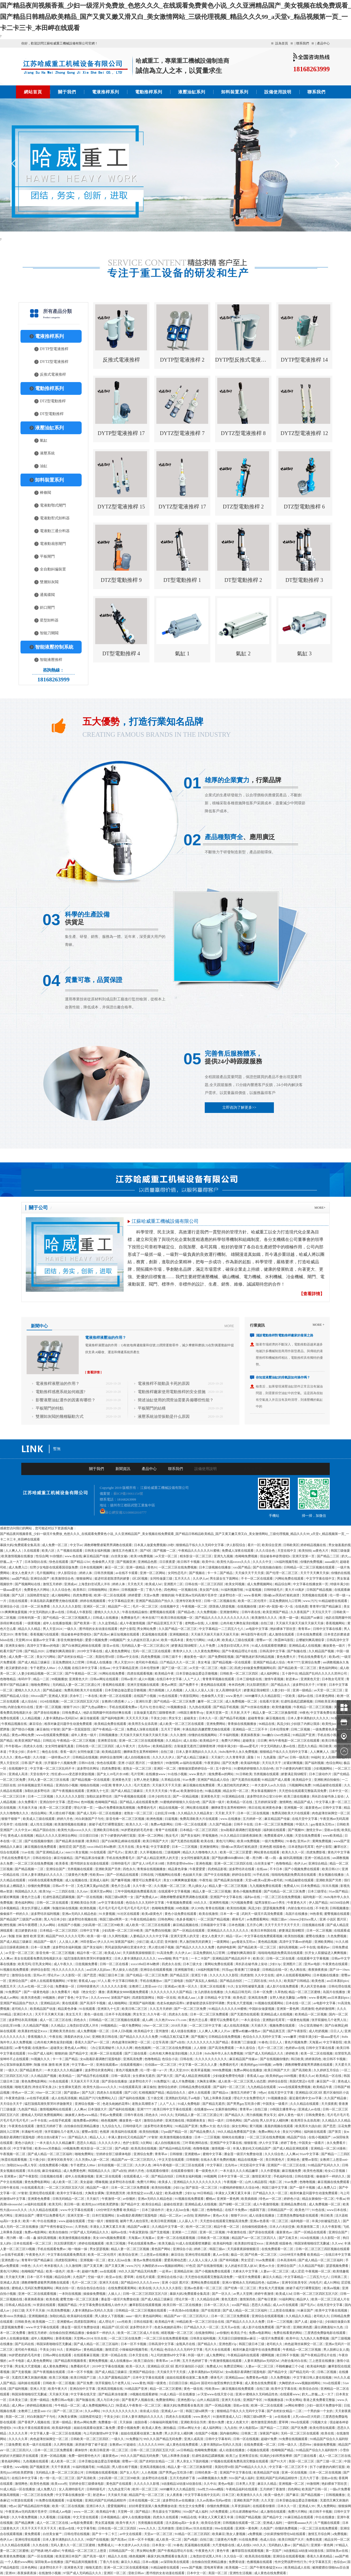 The width and height of the screenshot is (351, 2576). I want to click on 在线激情av, so click(40, 2048).